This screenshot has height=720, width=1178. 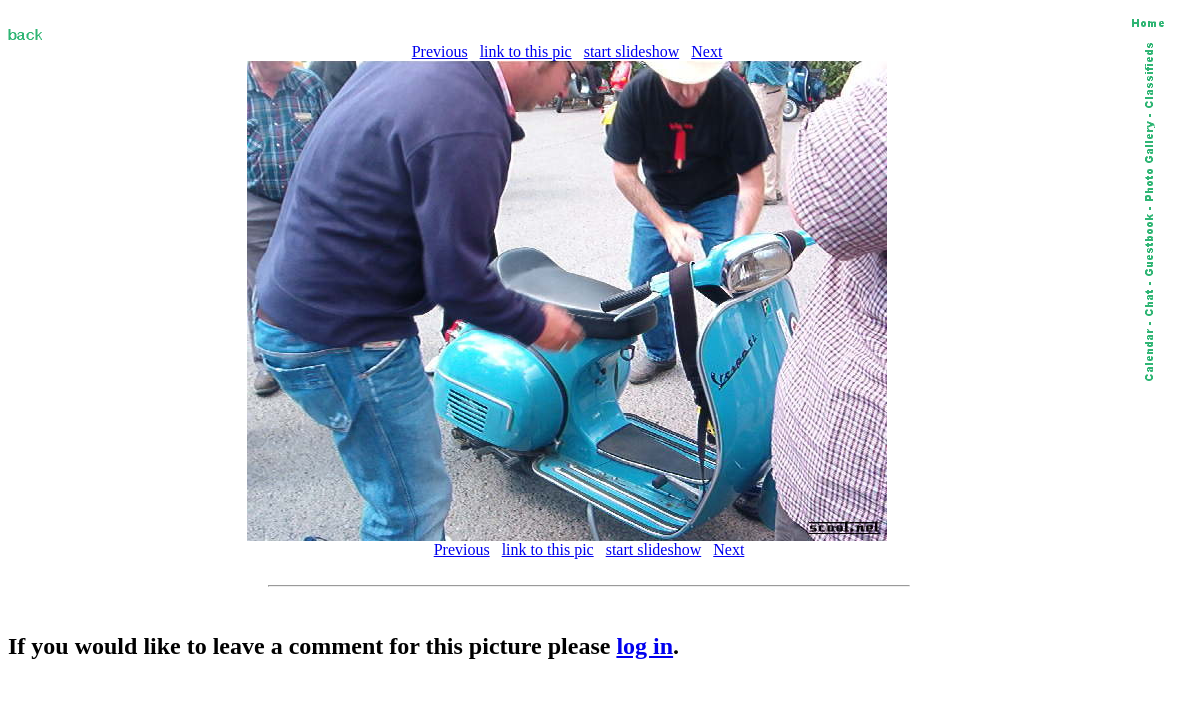 What do you see at coordinates (632, 51) in the screenshot?
I see `start slideshow` at bounding box center [632, 51].